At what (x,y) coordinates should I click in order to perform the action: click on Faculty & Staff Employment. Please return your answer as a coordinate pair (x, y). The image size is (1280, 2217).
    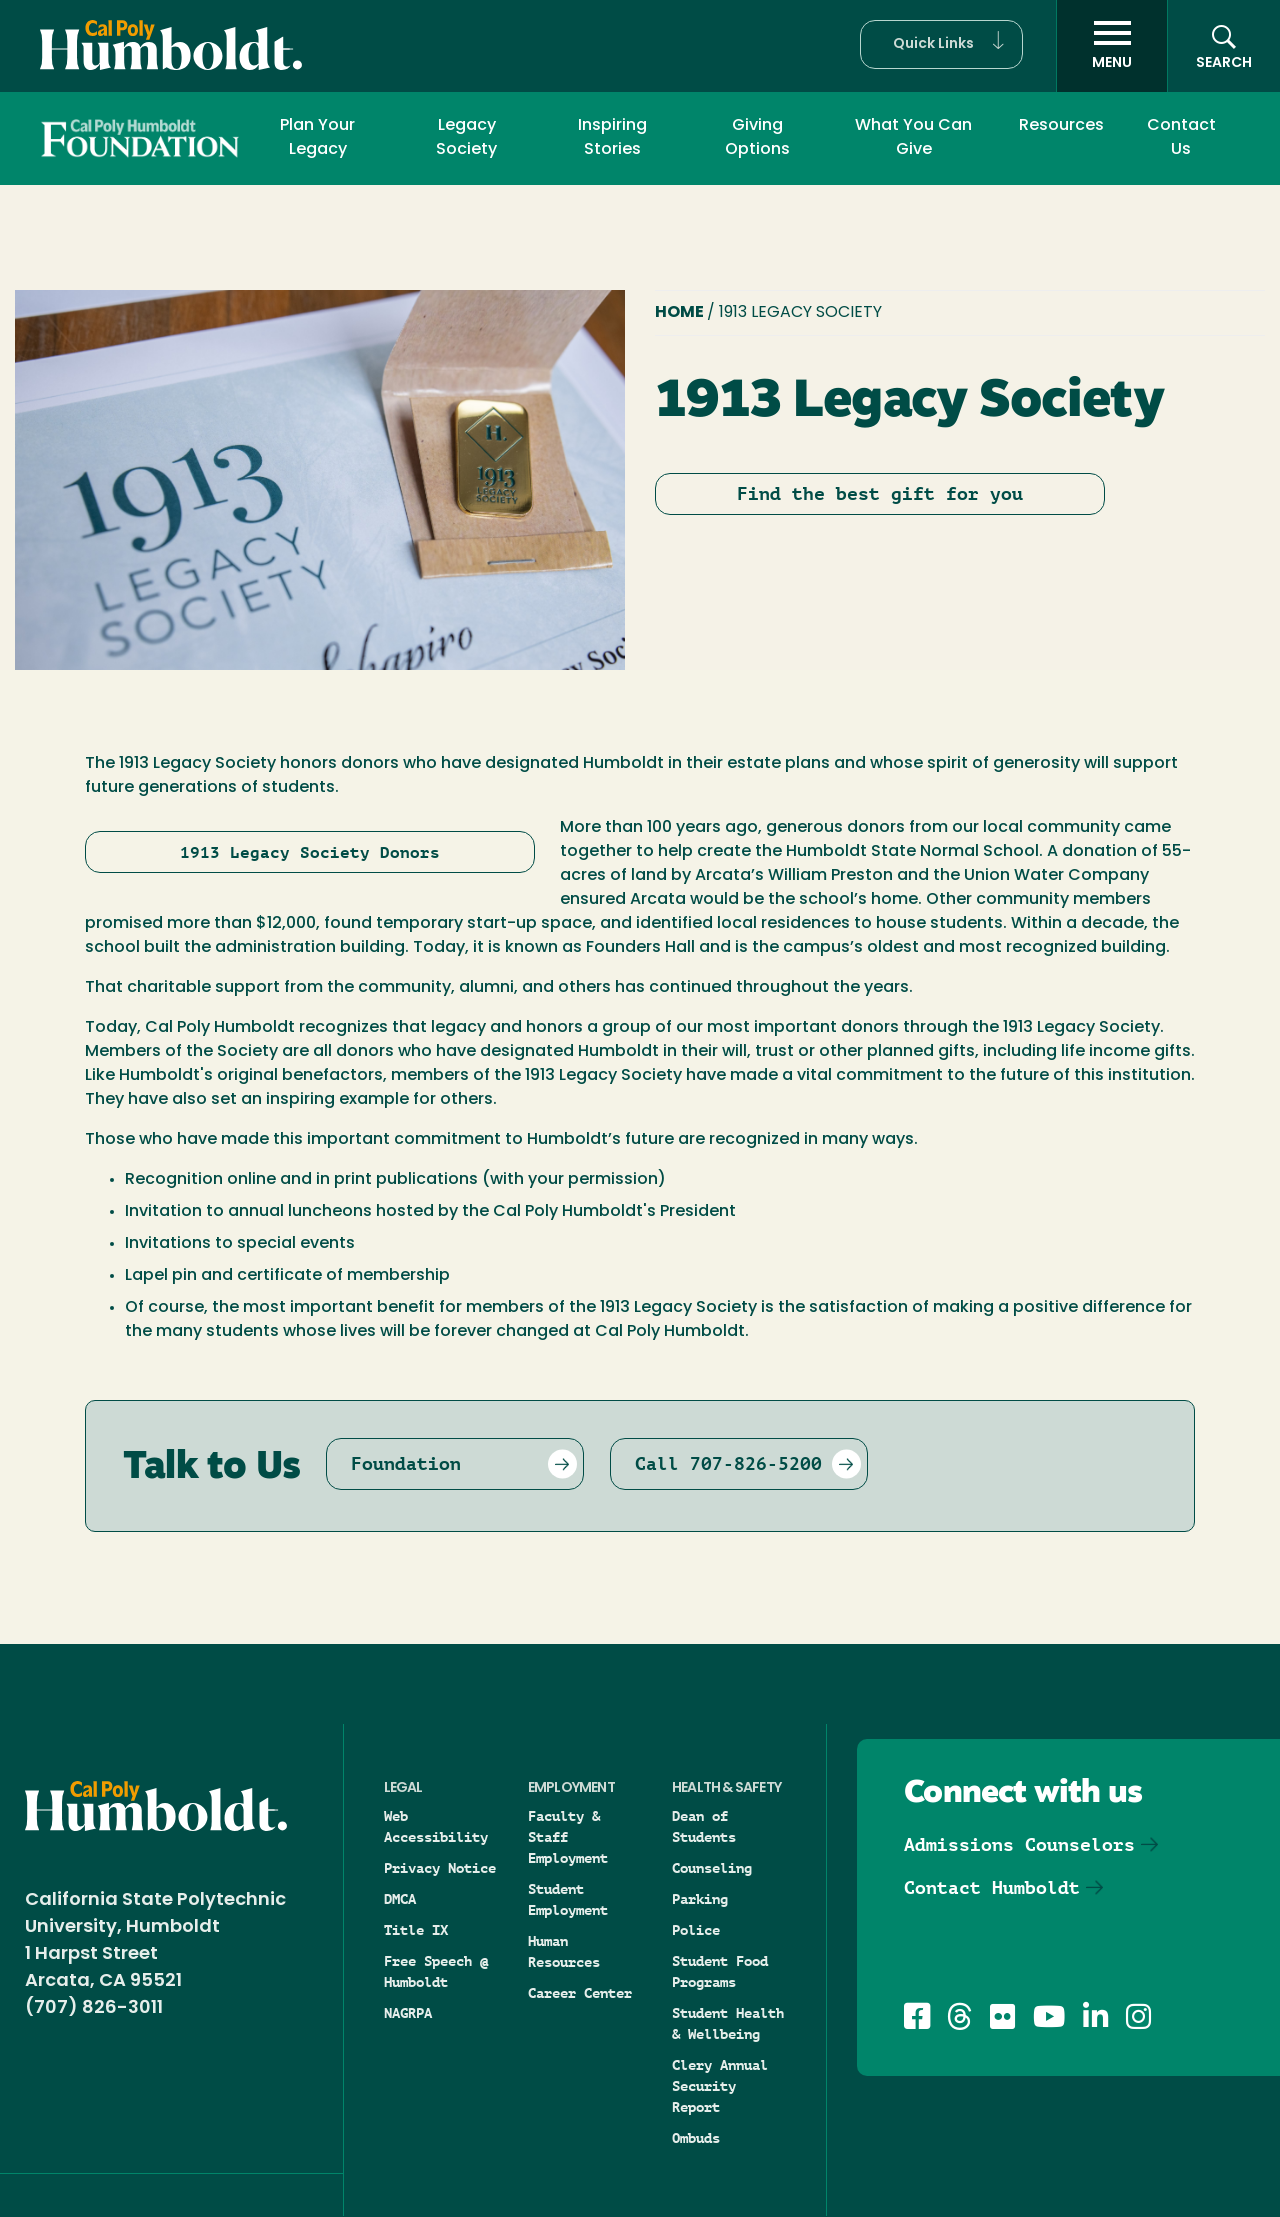
    Looking at the image, I should click on (568, 1837).